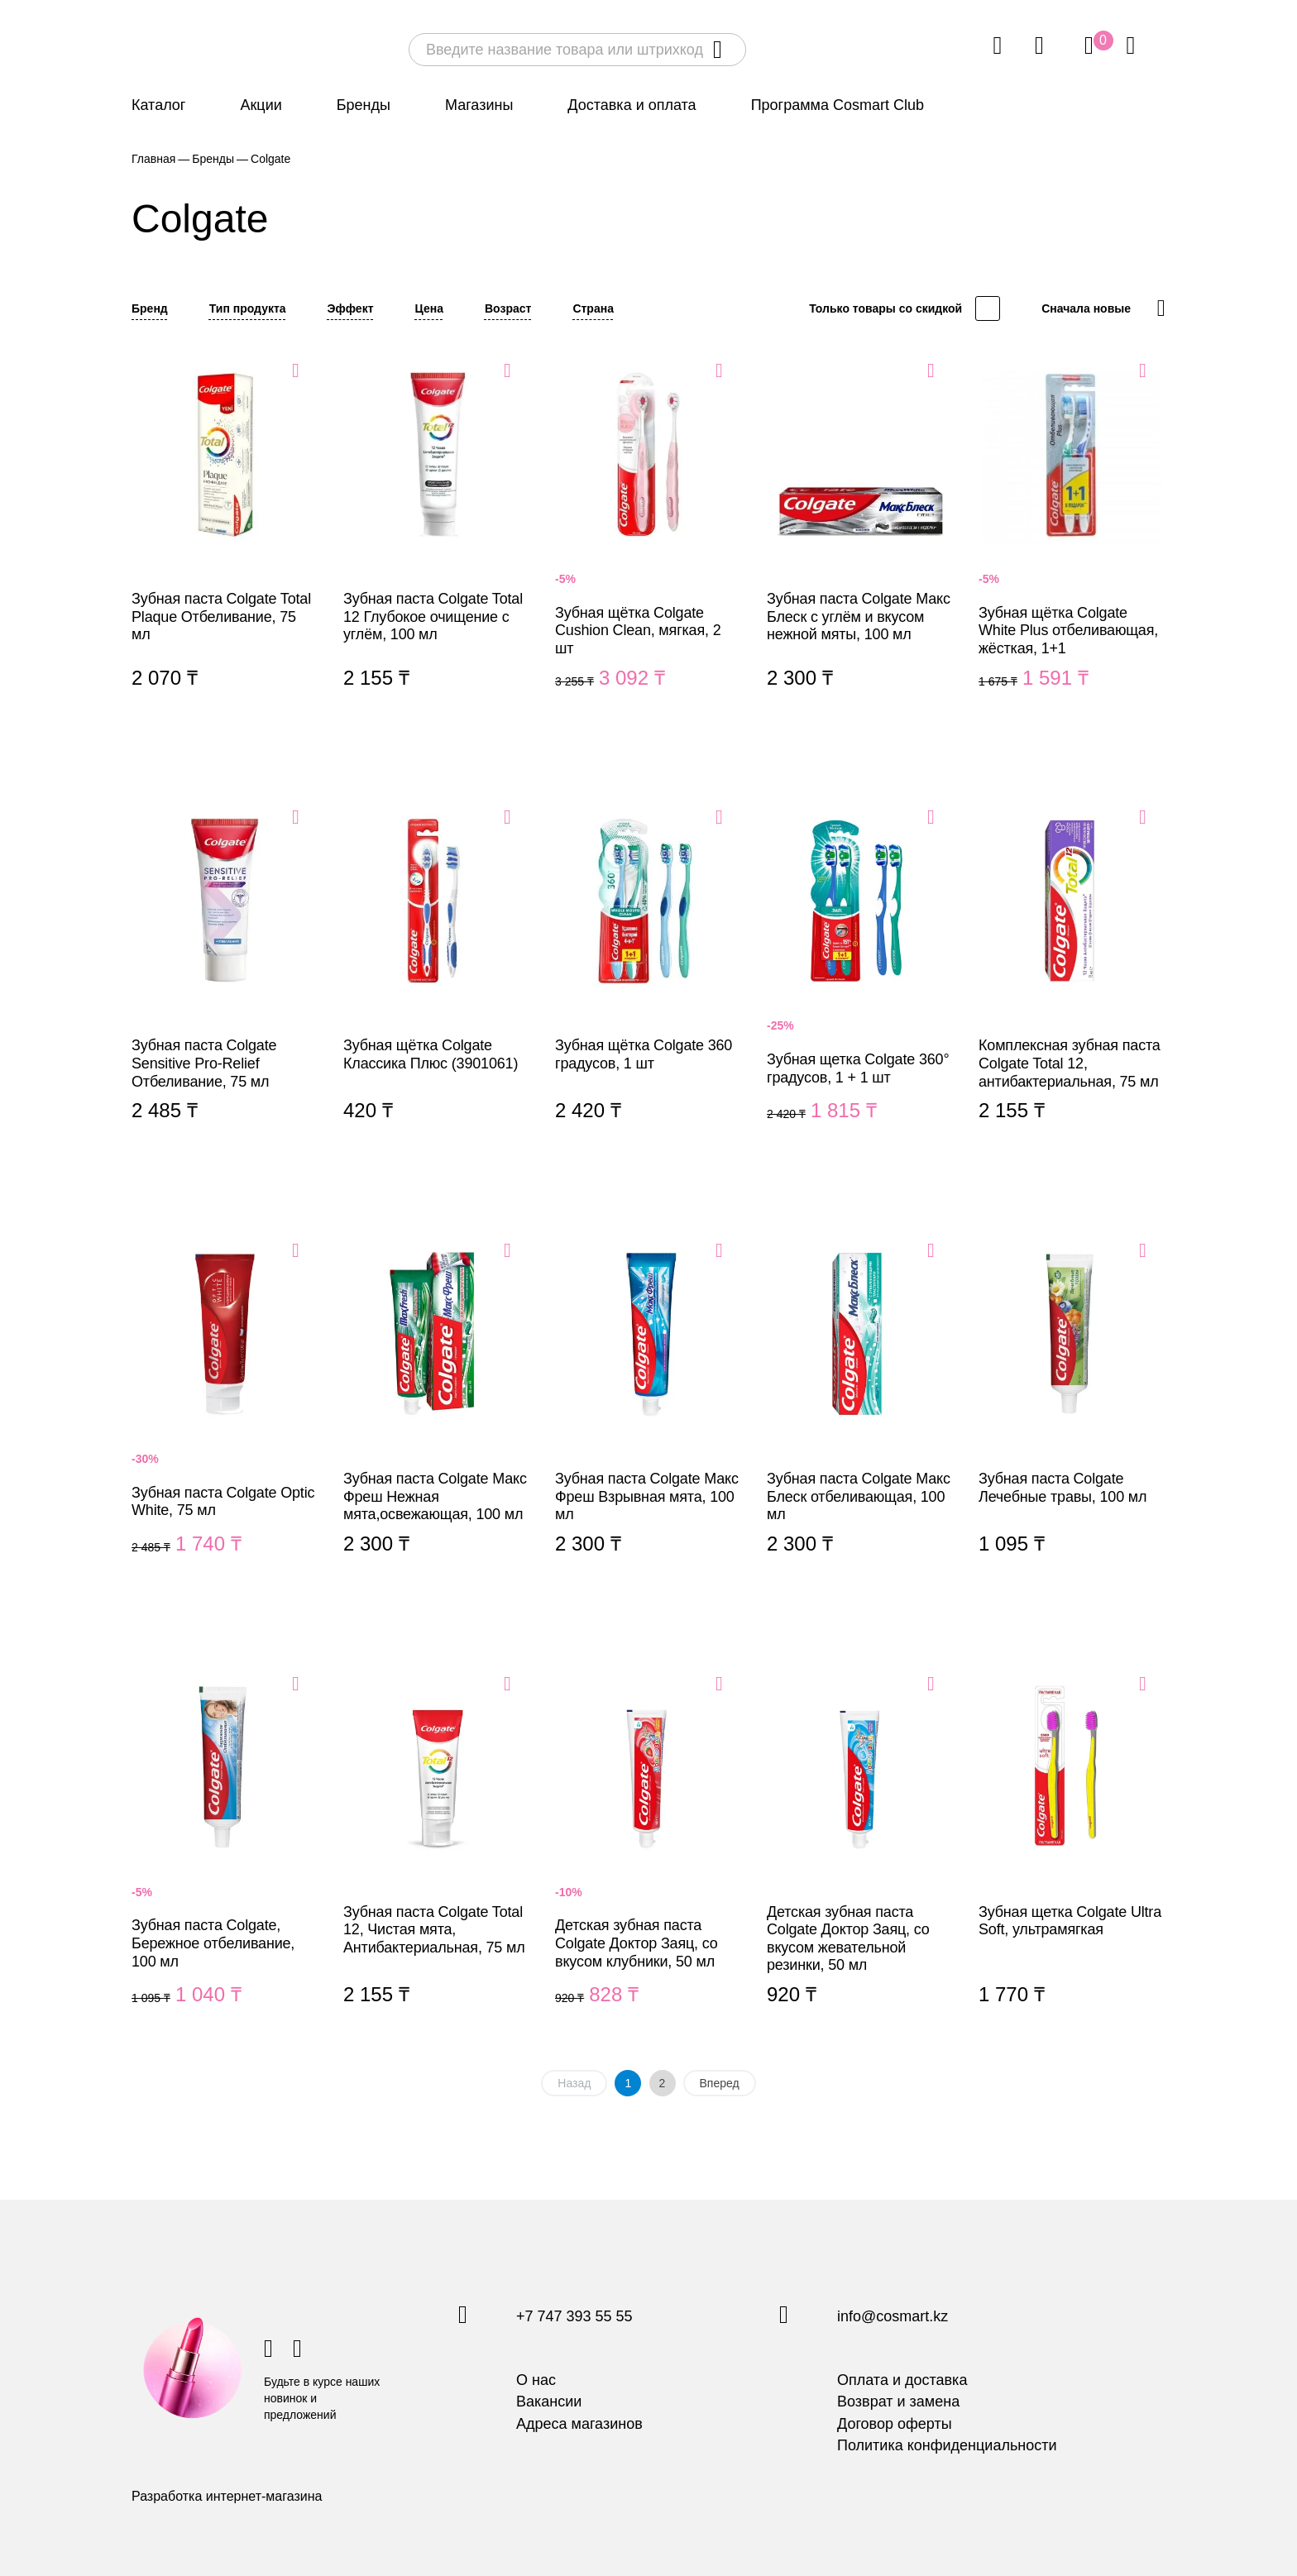 This screenshot has height=2576, width=1297. Describe the element at coordinates (1072, 1859) in the screenshot. I see `Зубная щетка Colgate Ultra Soft, ультрамягкая` at that location.